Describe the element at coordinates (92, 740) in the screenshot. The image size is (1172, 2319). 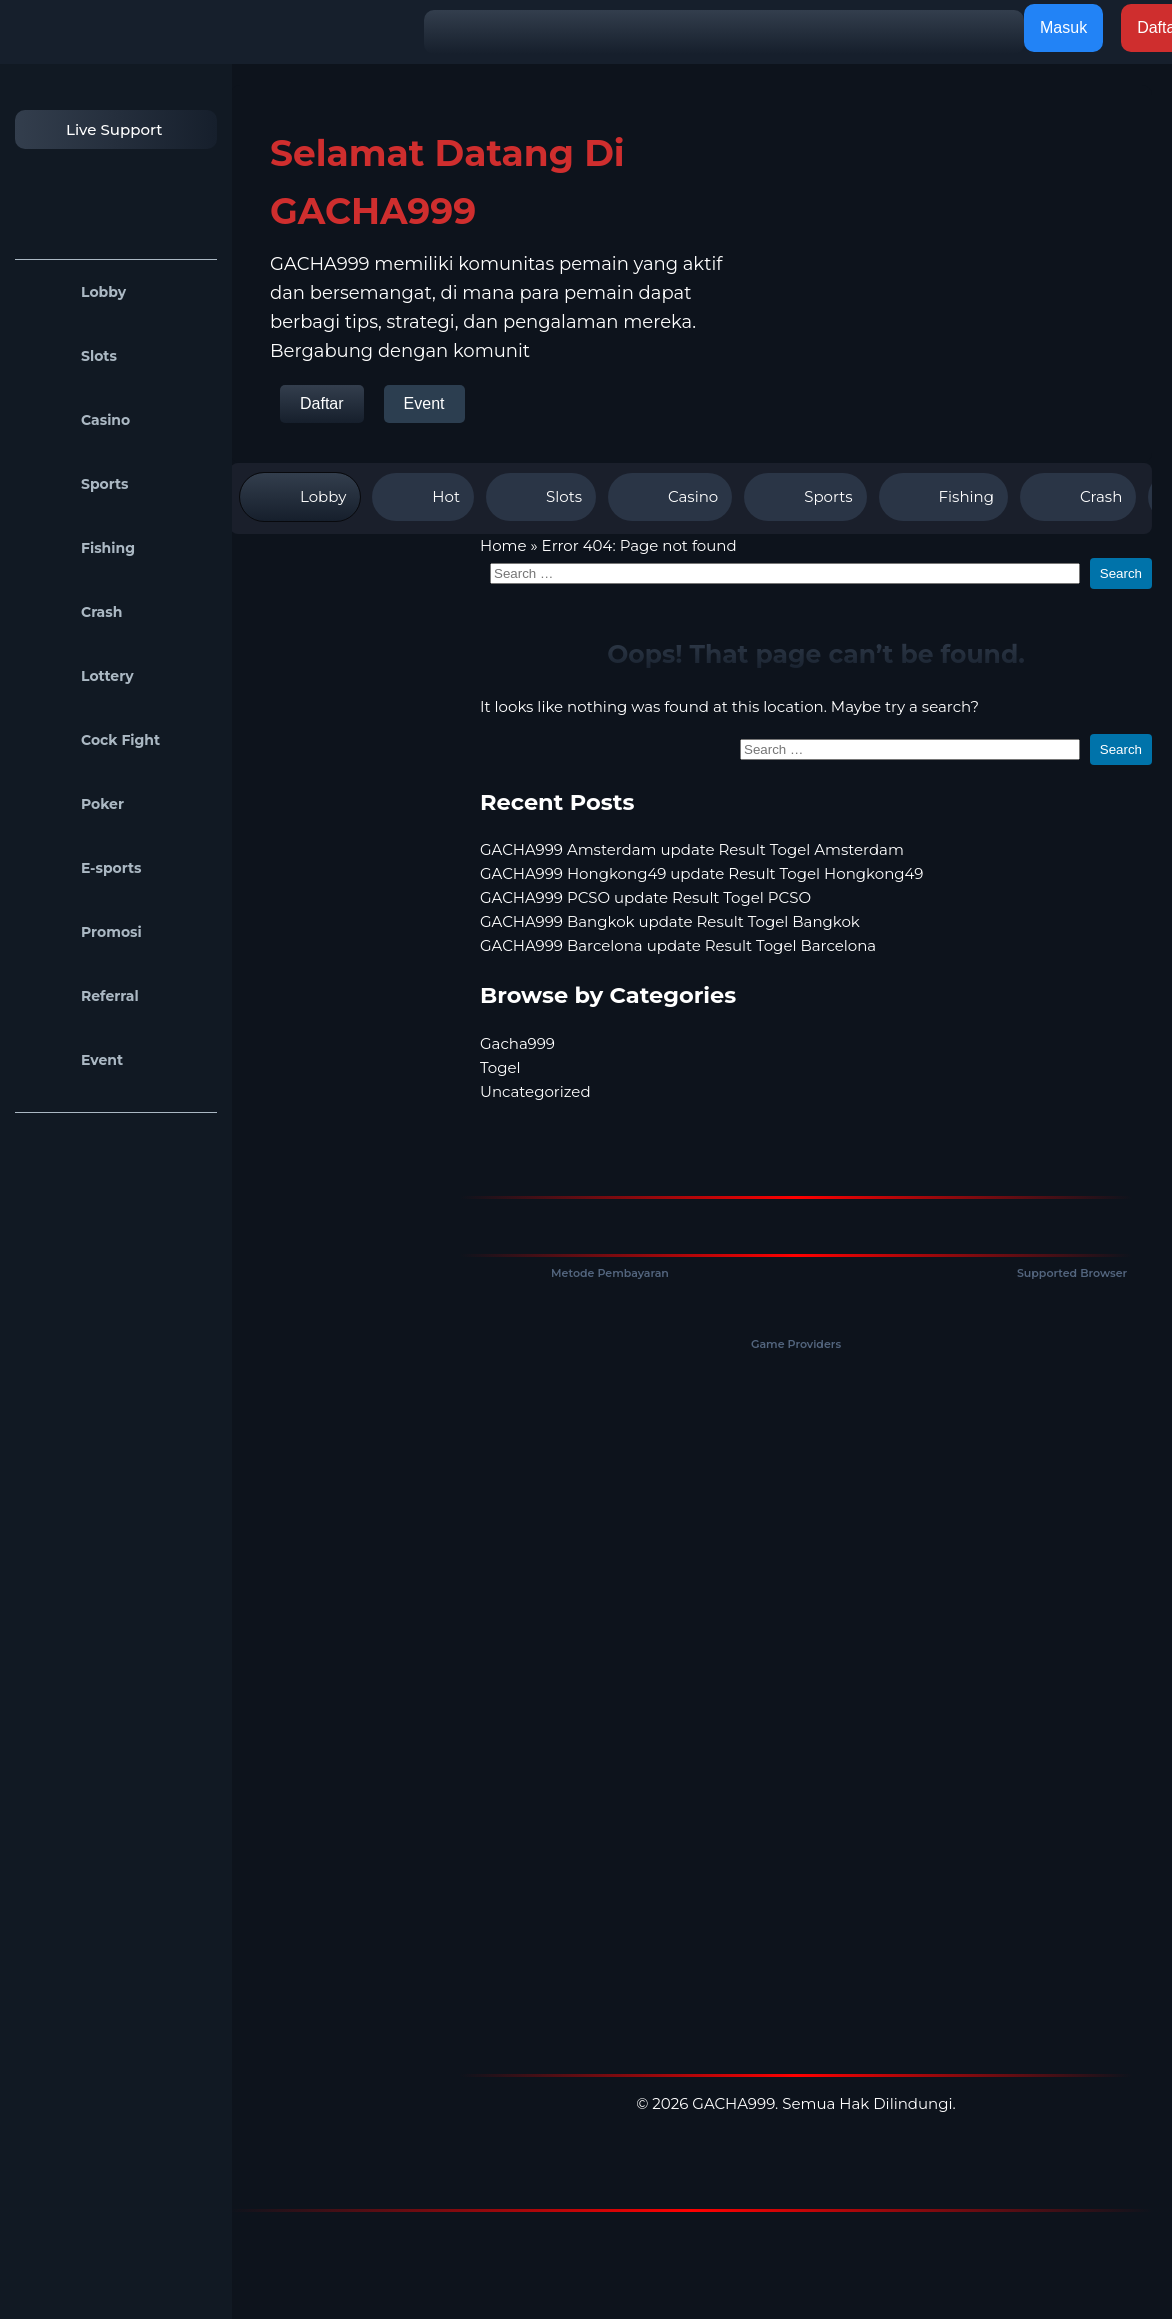
I see `Cock Fight` at that location.